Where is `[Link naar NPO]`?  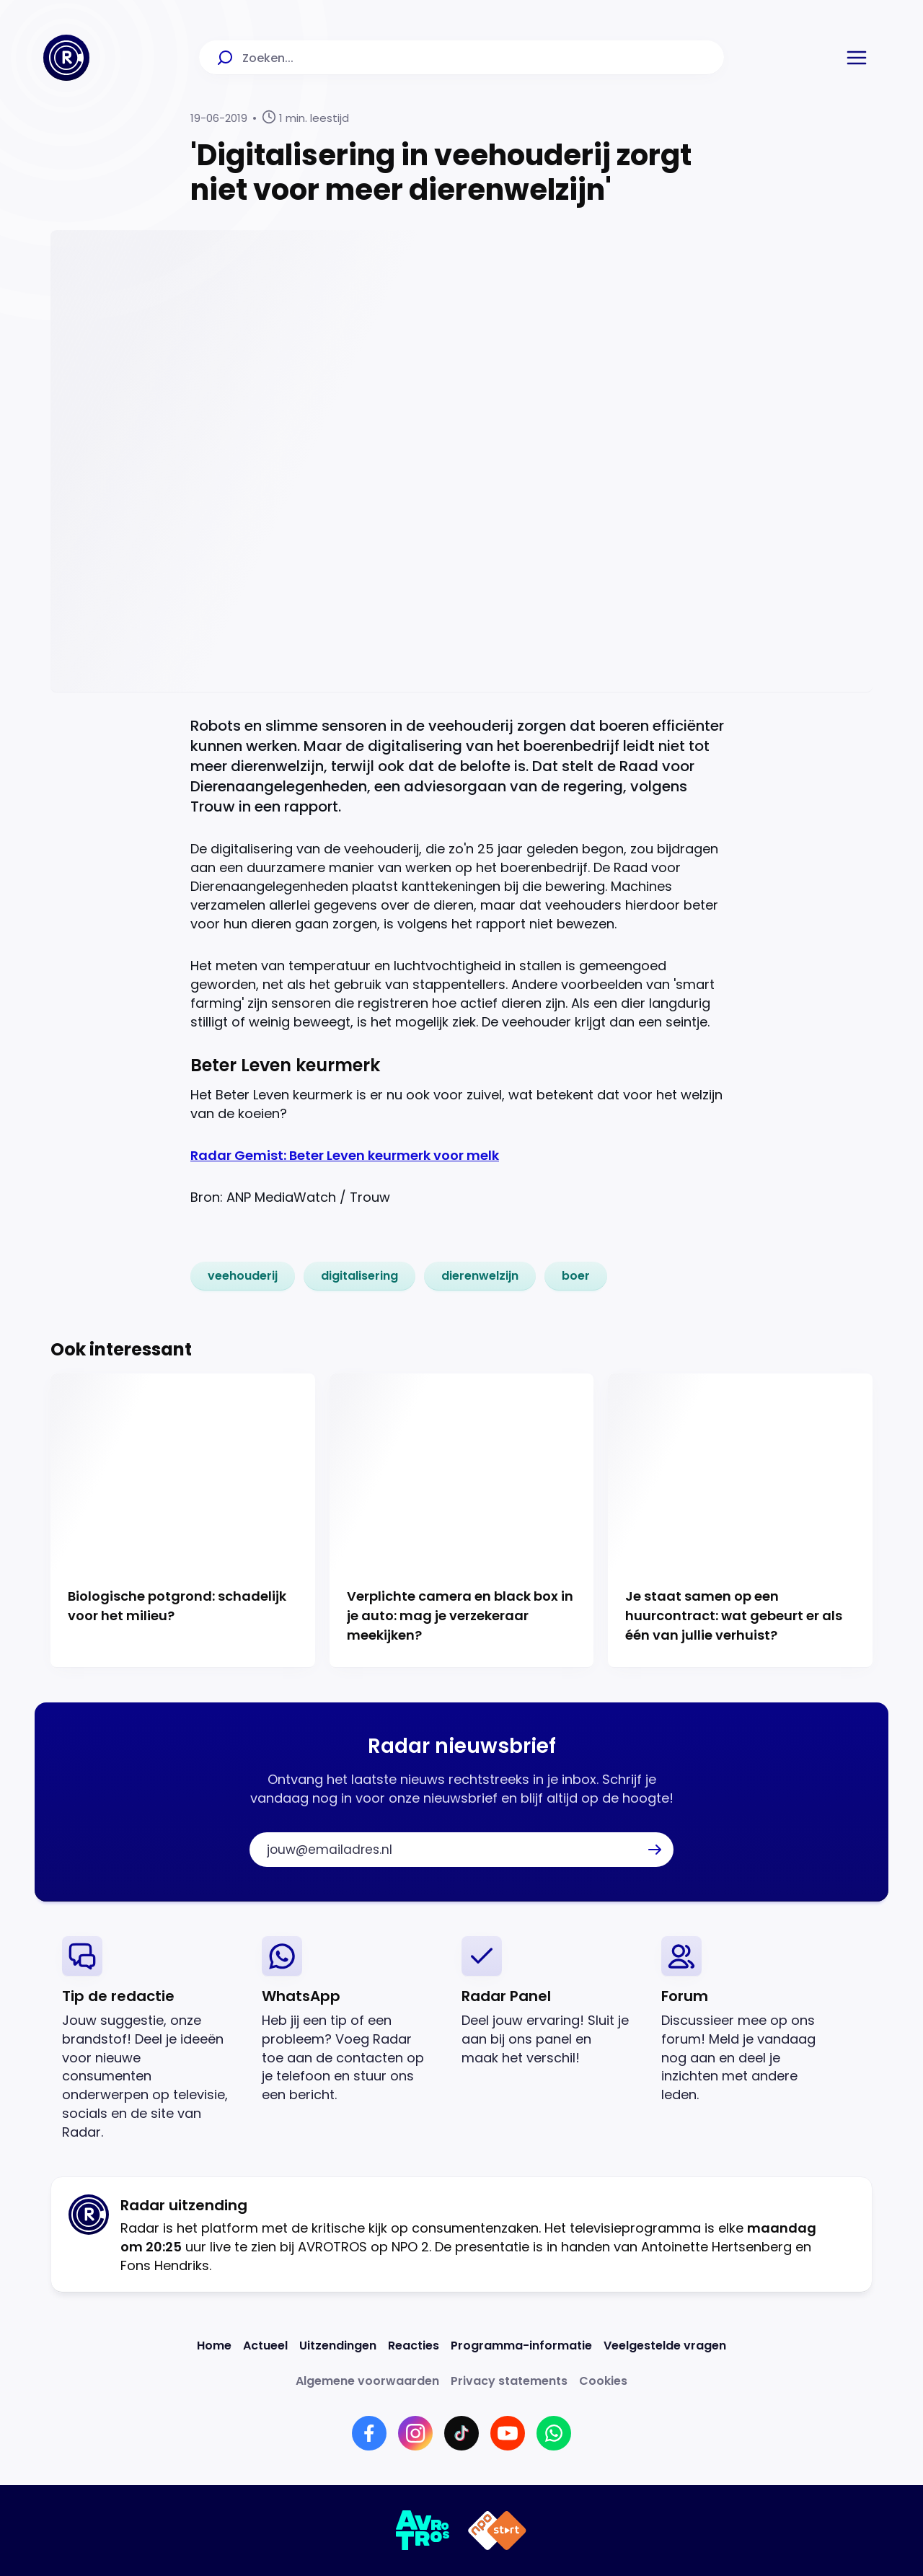
[Link naar NPO] is located at coordinates (497, 2530).